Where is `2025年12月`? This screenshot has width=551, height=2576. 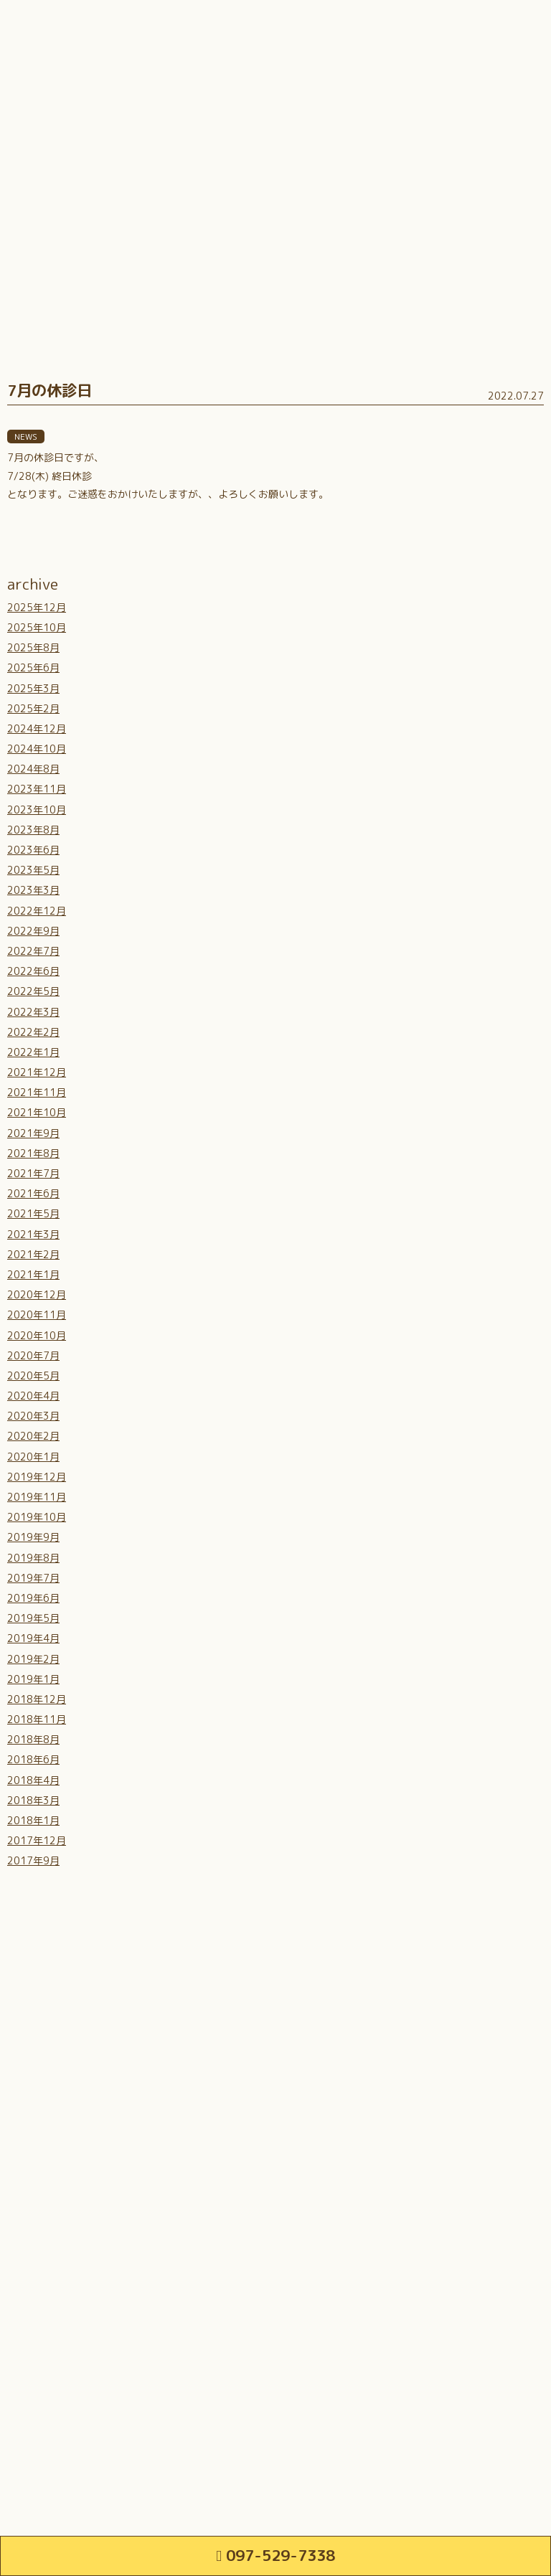
2025年12月 is located at coordinates (36, 607).